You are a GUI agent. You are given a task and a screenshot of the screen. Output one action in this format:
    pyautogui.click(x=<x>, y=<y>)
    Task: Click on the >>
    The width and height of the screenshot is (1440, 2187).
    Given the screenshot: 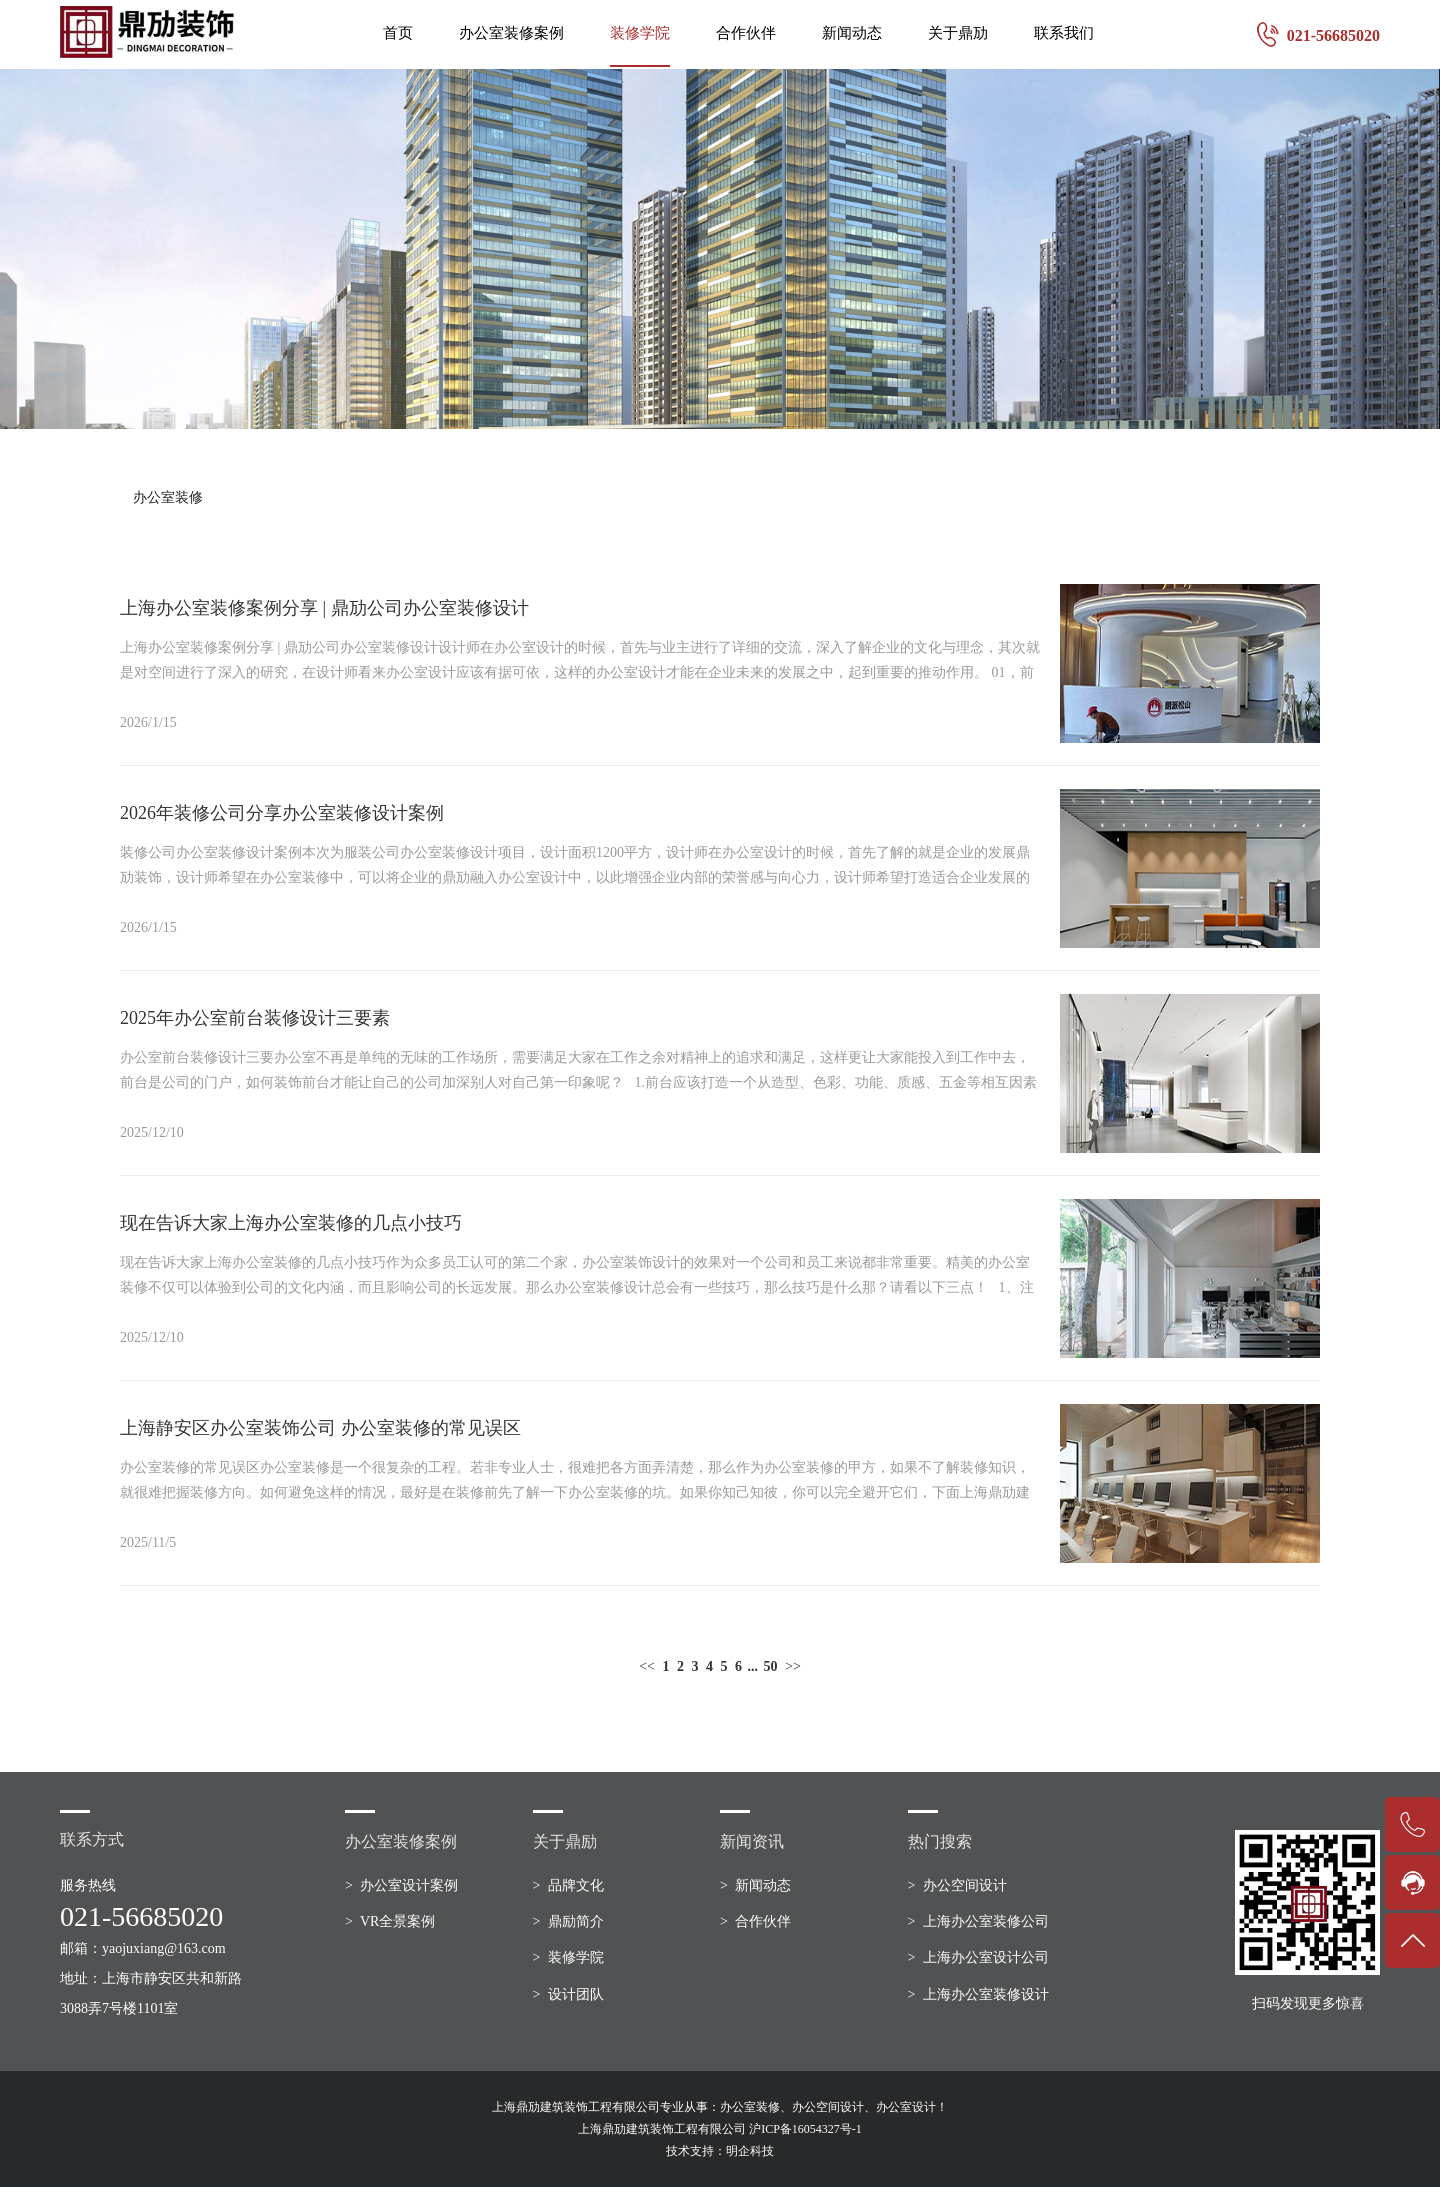 What is the action you would take?
    pyautogui.click(x=793, y=1666)
    